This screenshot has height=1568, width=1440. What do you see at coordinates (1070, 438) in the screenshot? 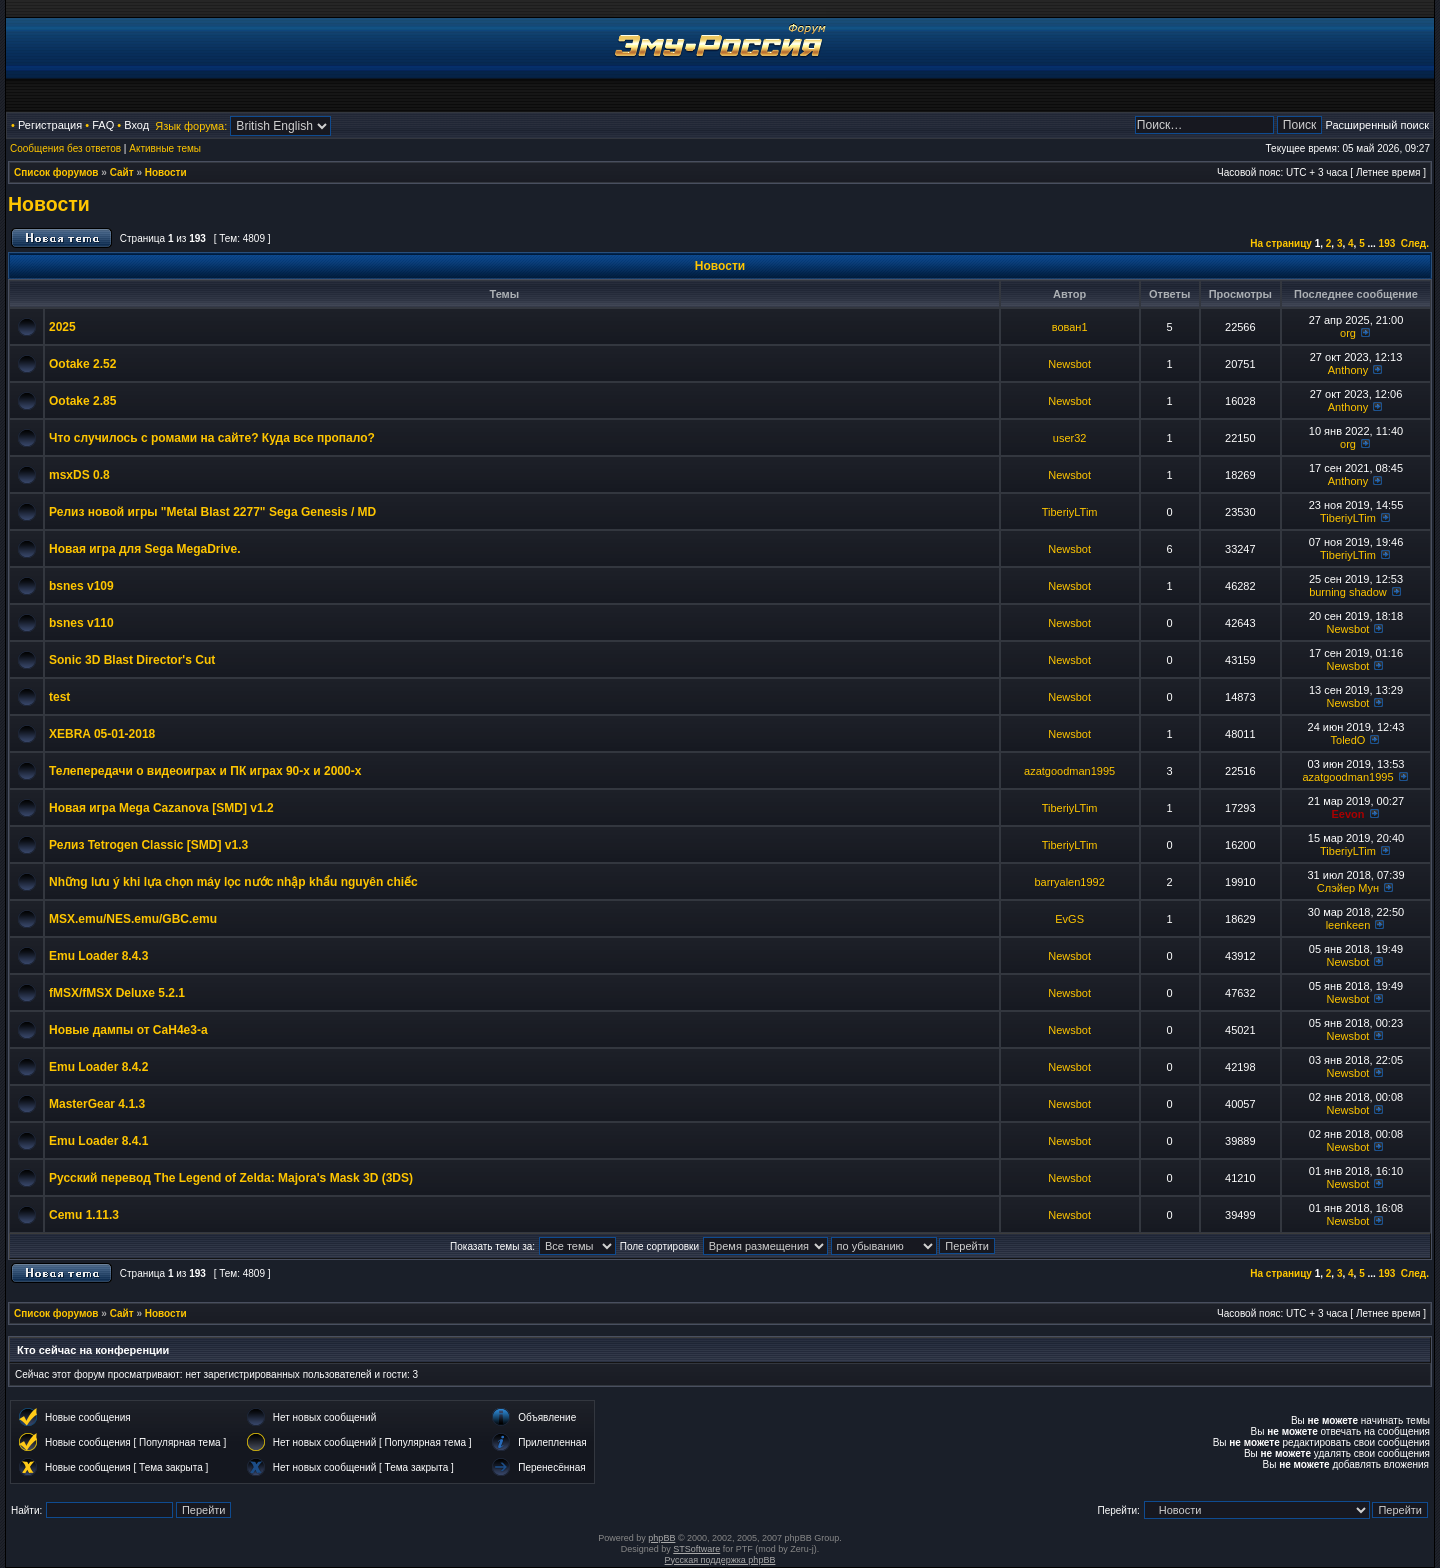
I see `user32` at bounding box center [1070, 438].